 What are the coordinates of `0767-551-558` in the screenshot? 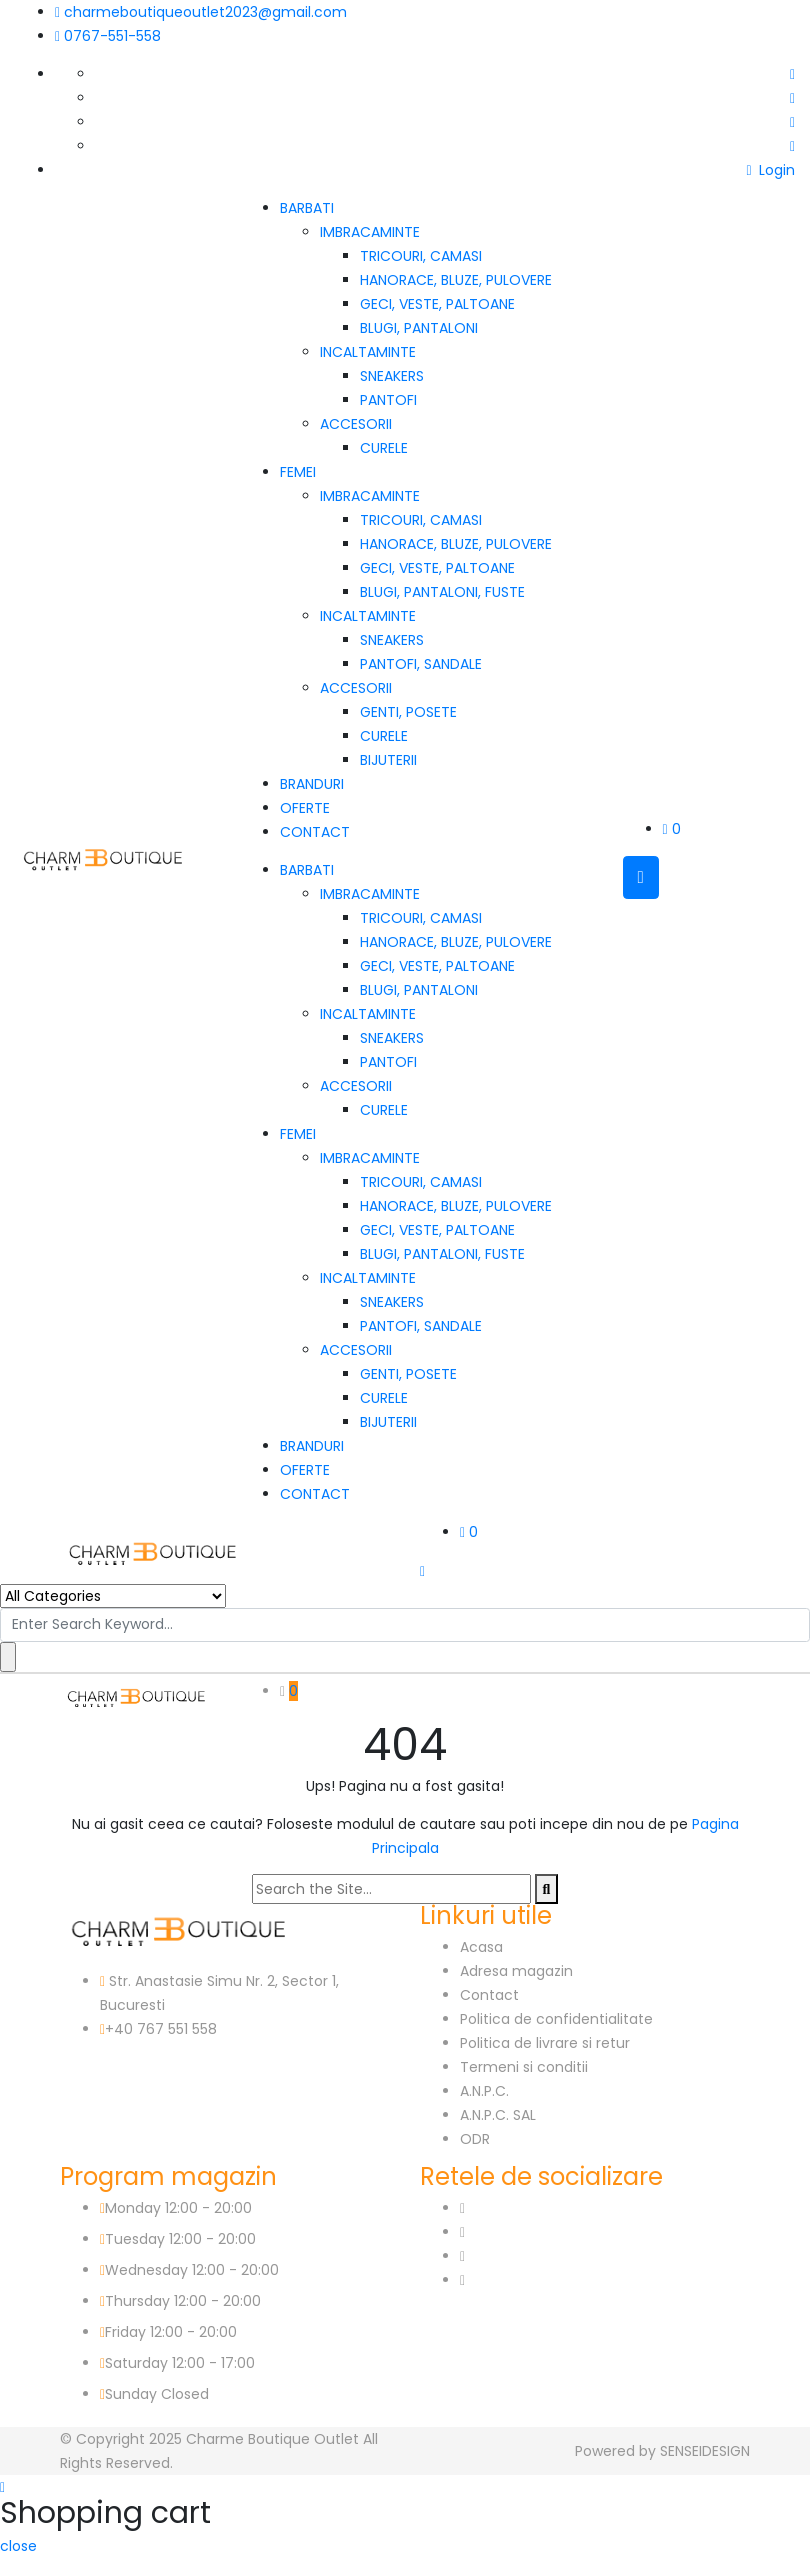 It's located at (108, 36).